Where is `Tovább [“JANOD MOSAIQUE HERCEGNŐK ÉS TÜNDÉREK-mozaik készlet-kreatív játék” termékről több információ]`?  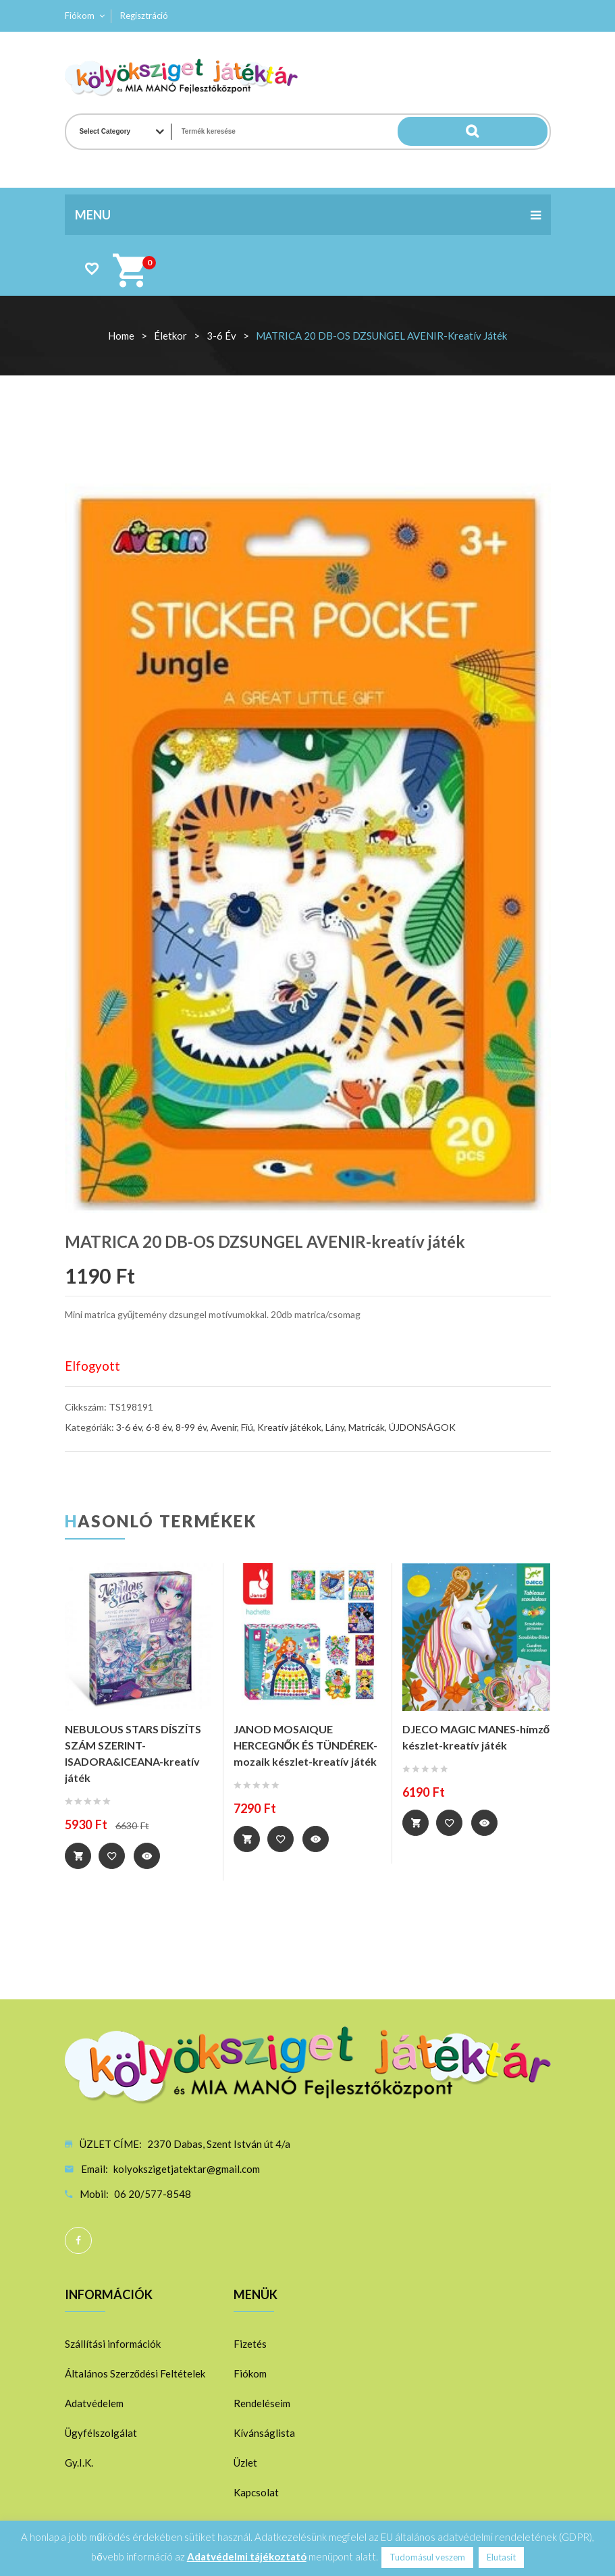 Tovább [“JANOD MOSAIQUE HERCEGNŐK ÉS TÜNDÉREK-mozaik készlet-kreatív játék” termékről több információ] is located at coordinates (247, 1839).